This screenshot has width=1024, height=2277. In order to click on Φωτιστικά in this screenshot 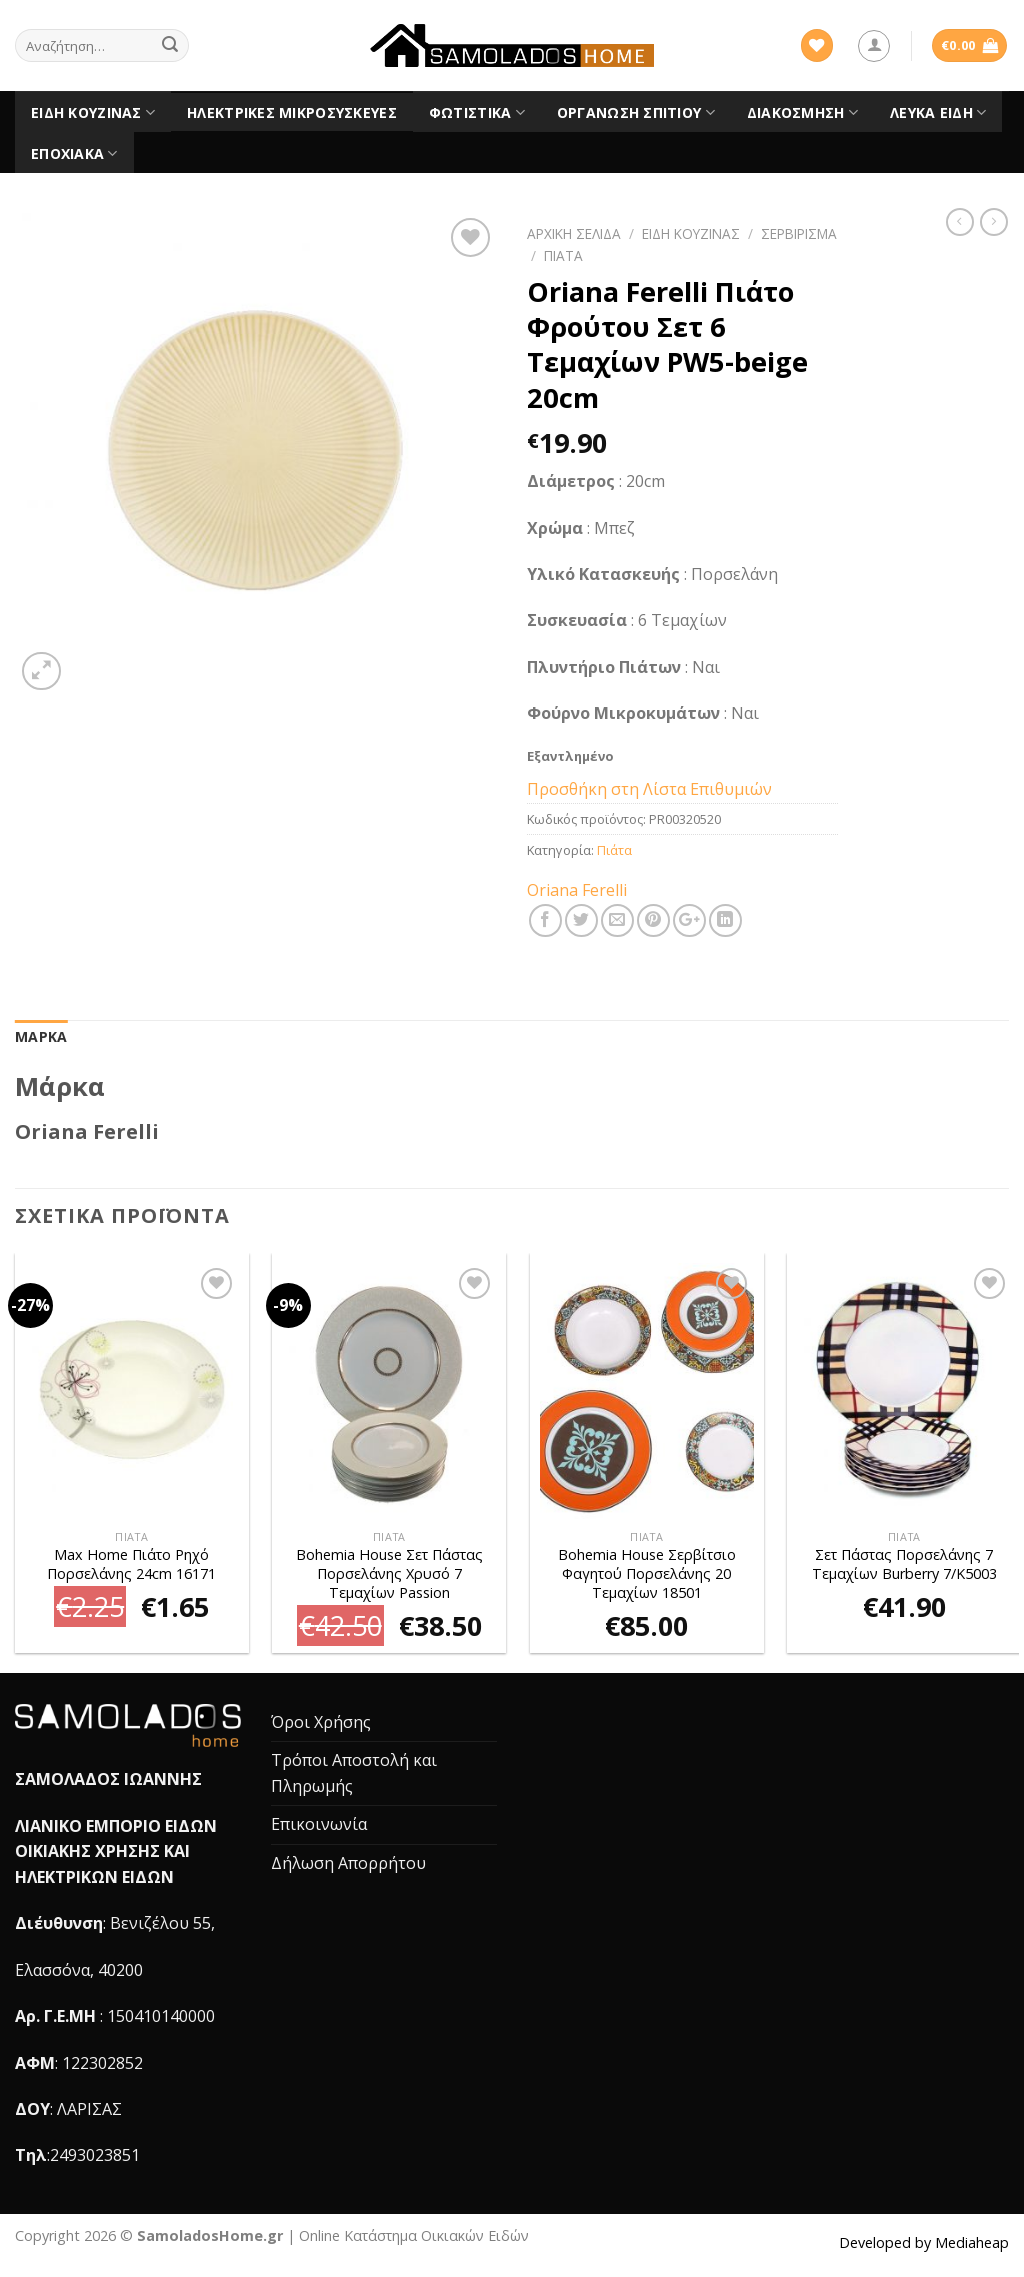, I will do `click(477, 113)`.